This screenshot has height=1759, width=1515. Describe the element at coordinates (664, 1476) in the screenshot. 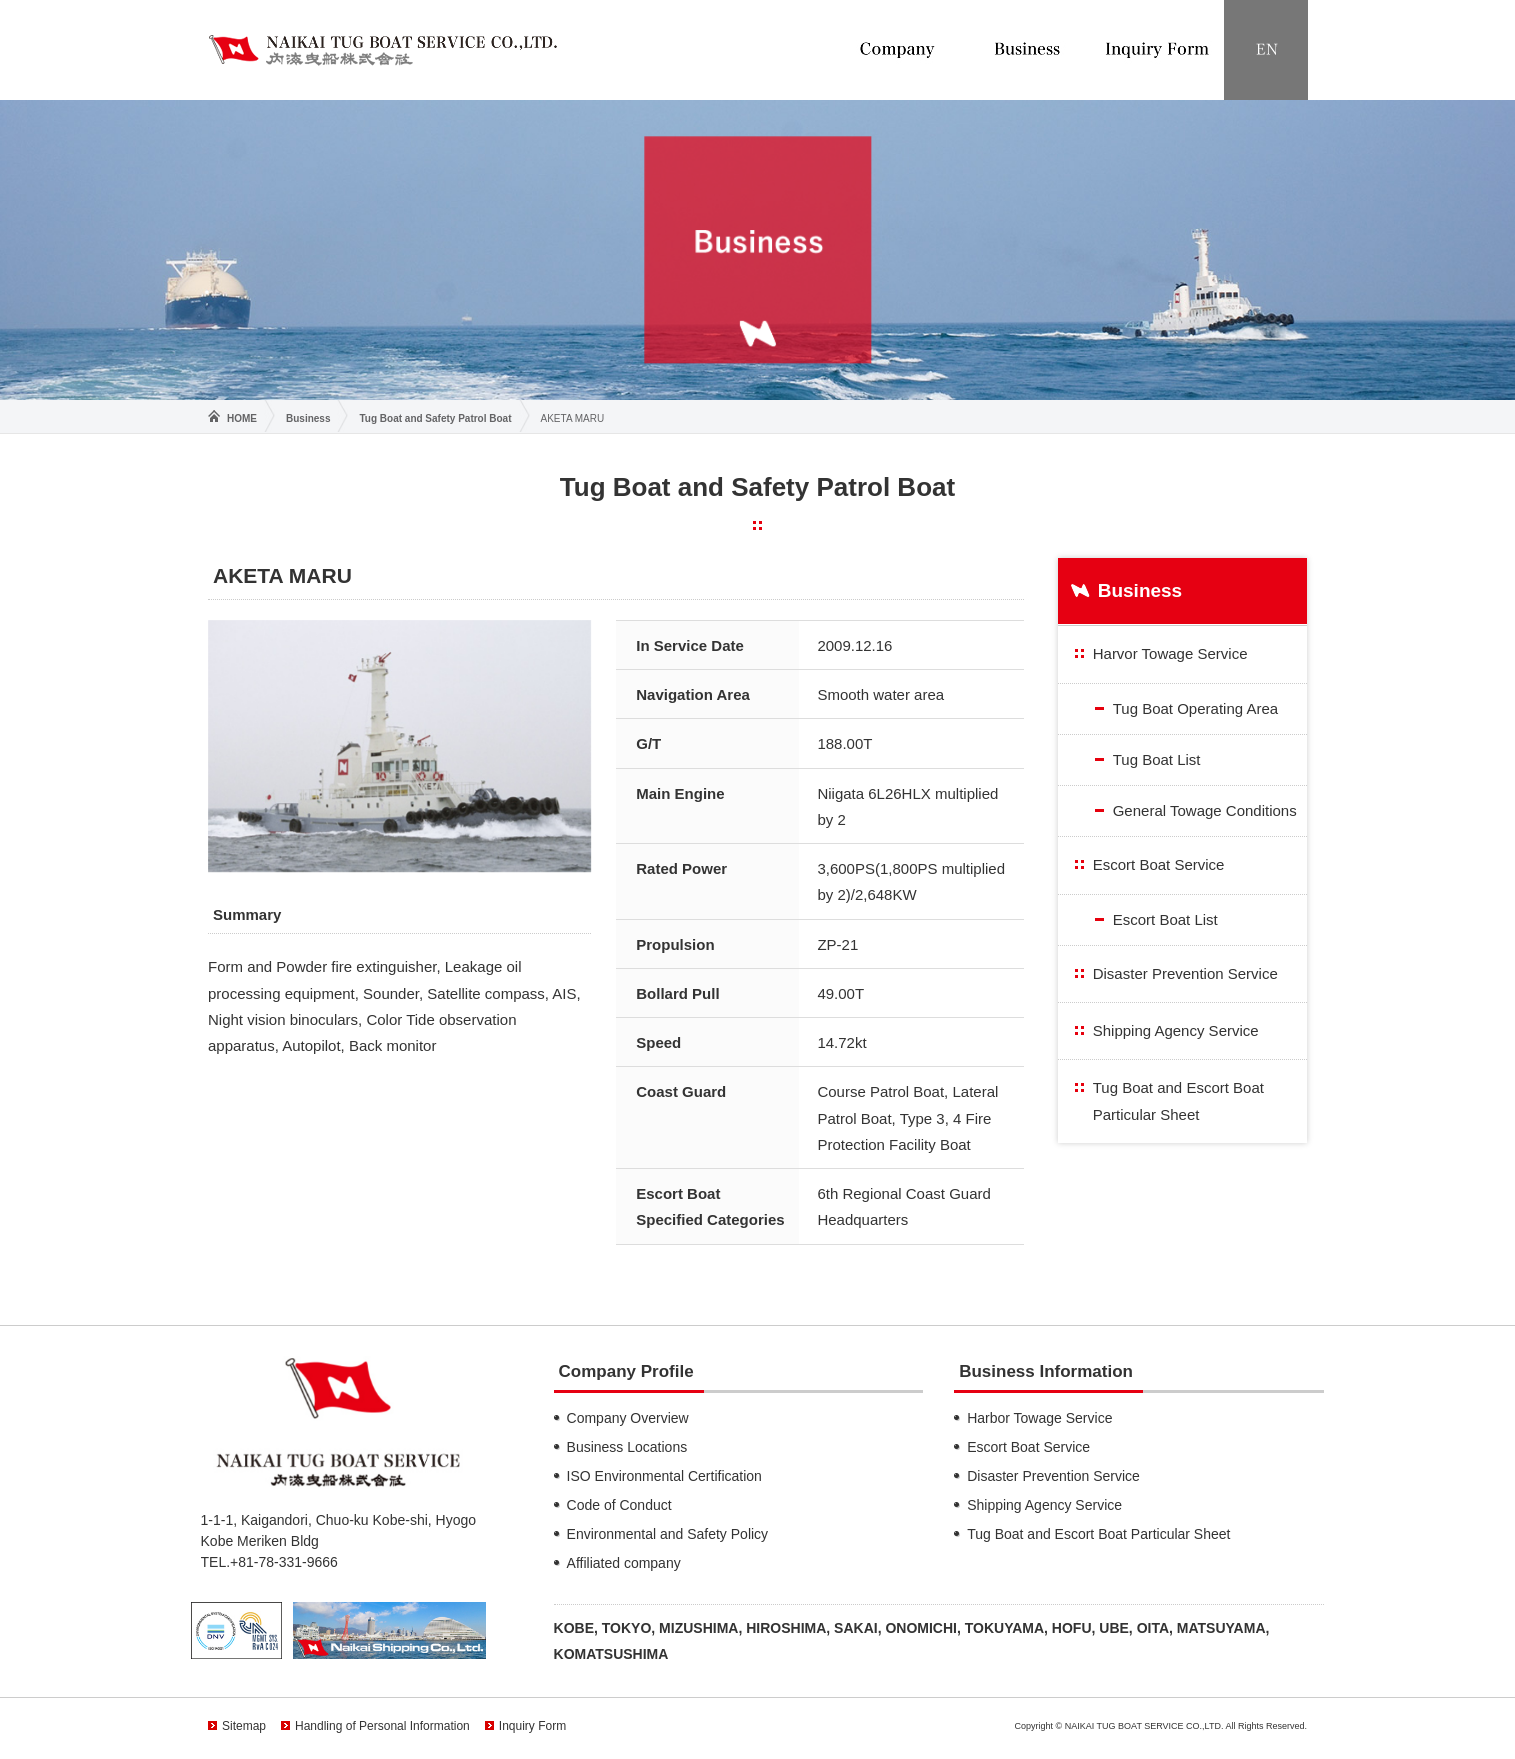

I see `ISO Environmental Certification` at that location.